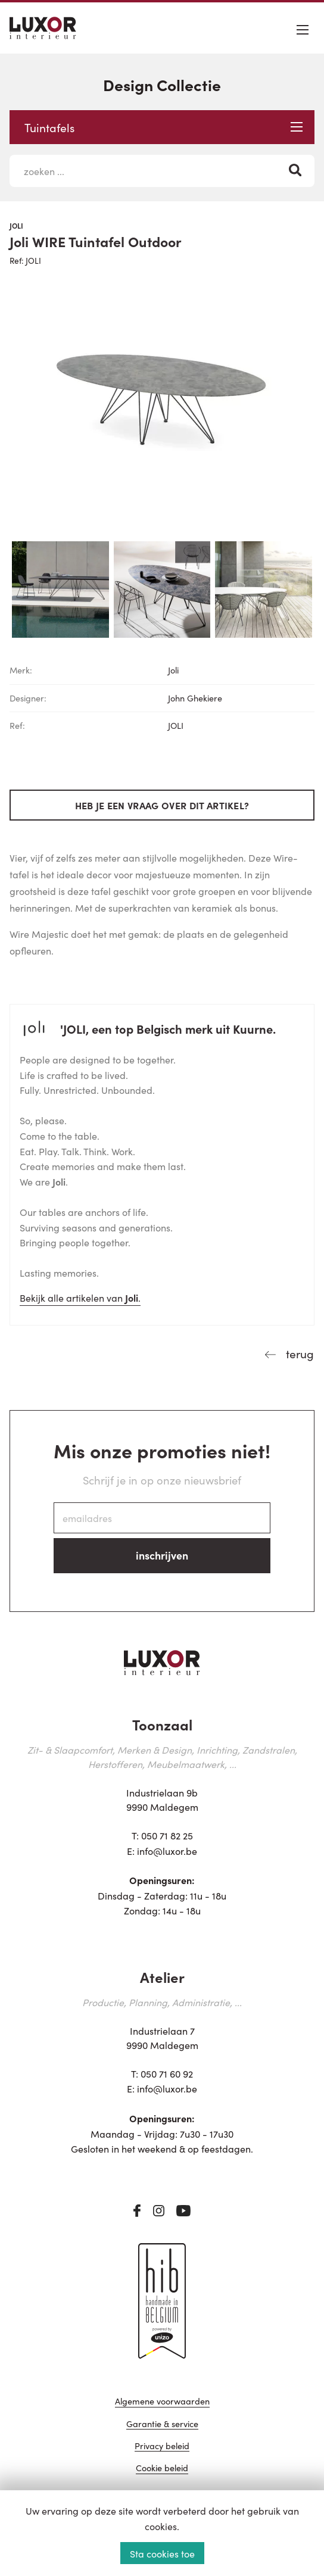  I want to click on info@luxor.be, so click(167, 1850).